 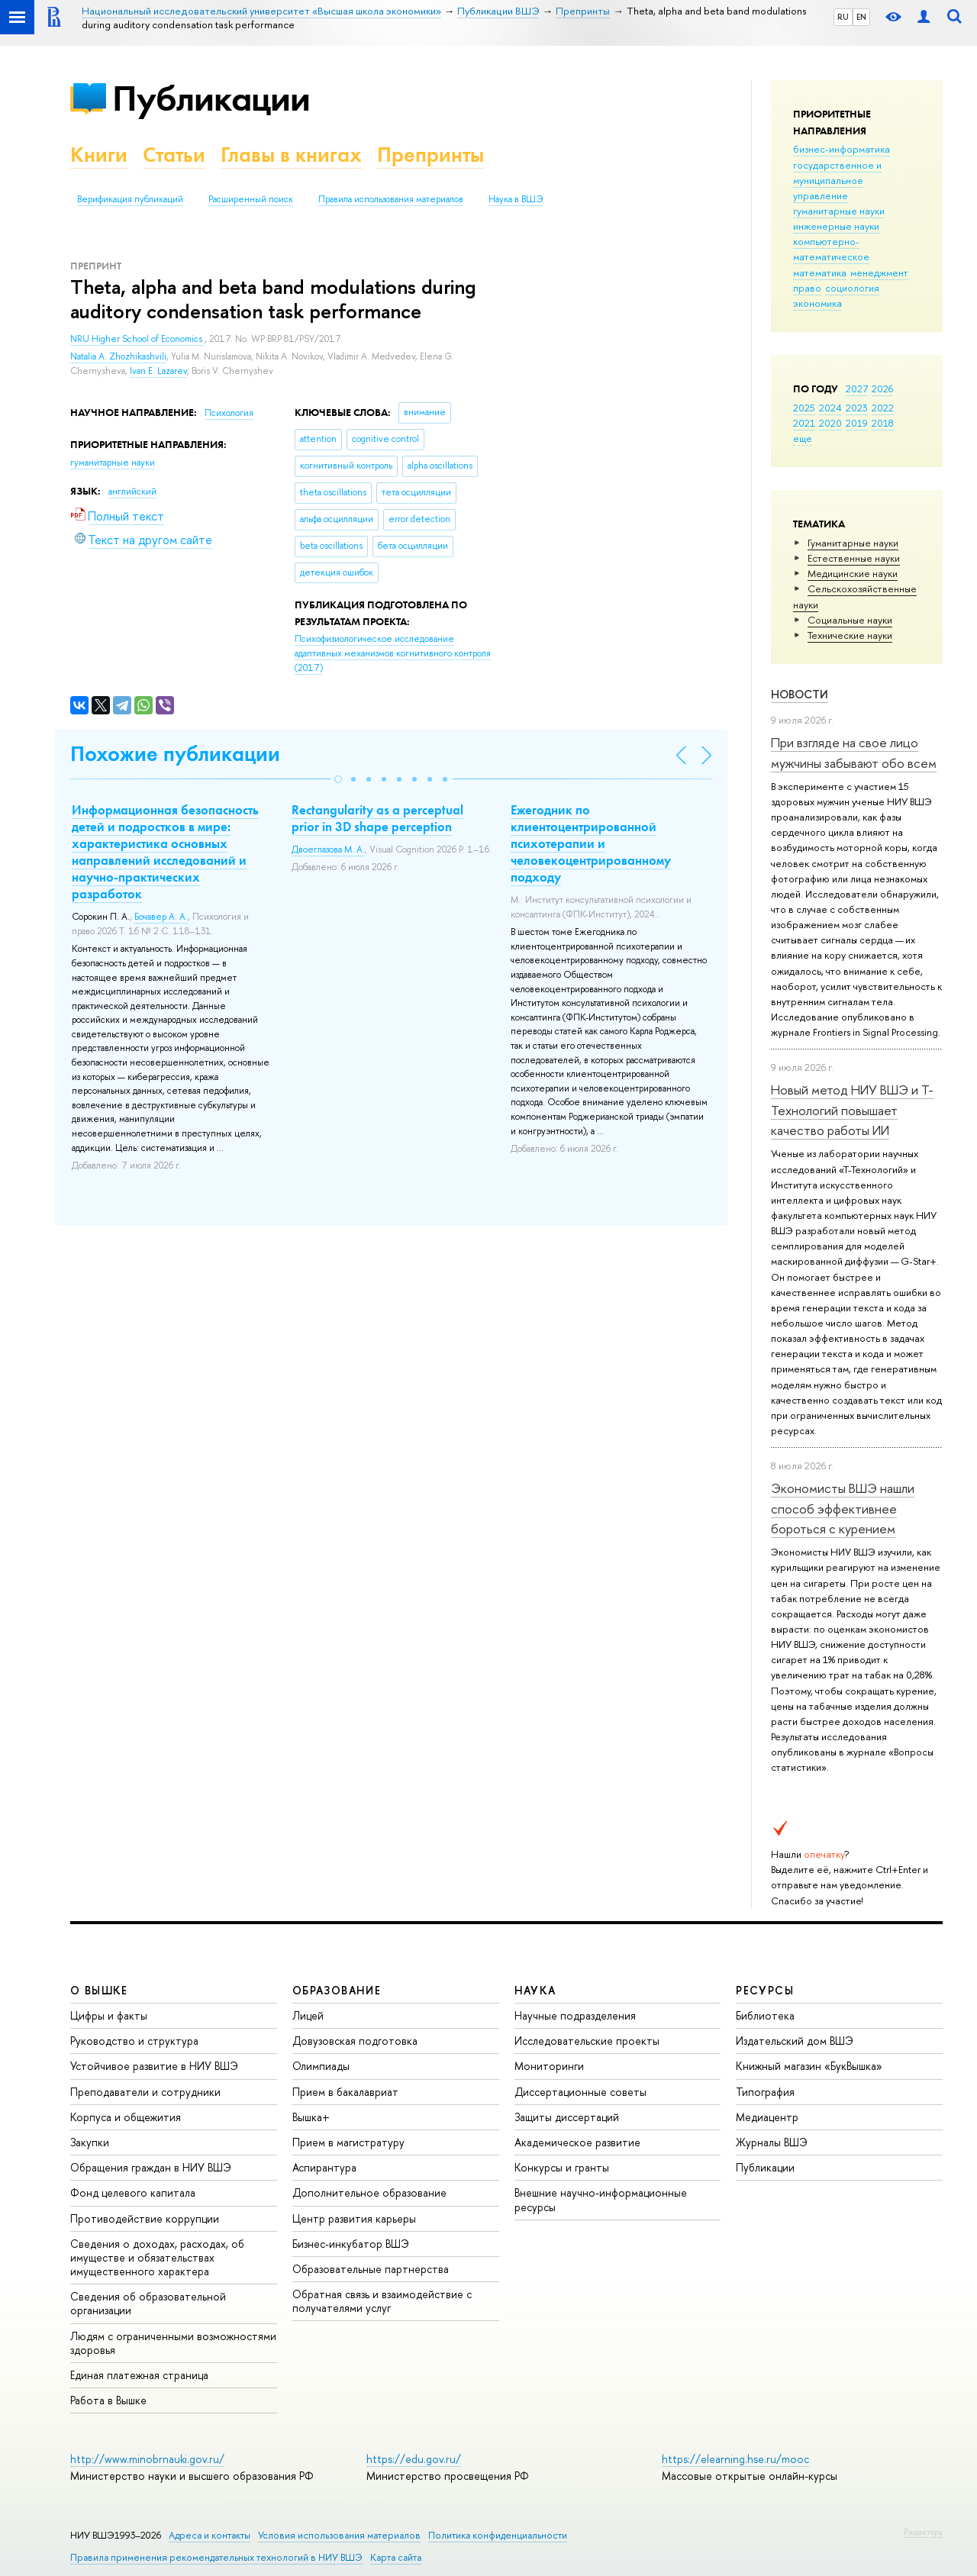 I want to click on Ivan E. Lazarev, so click(x=158, y=371).